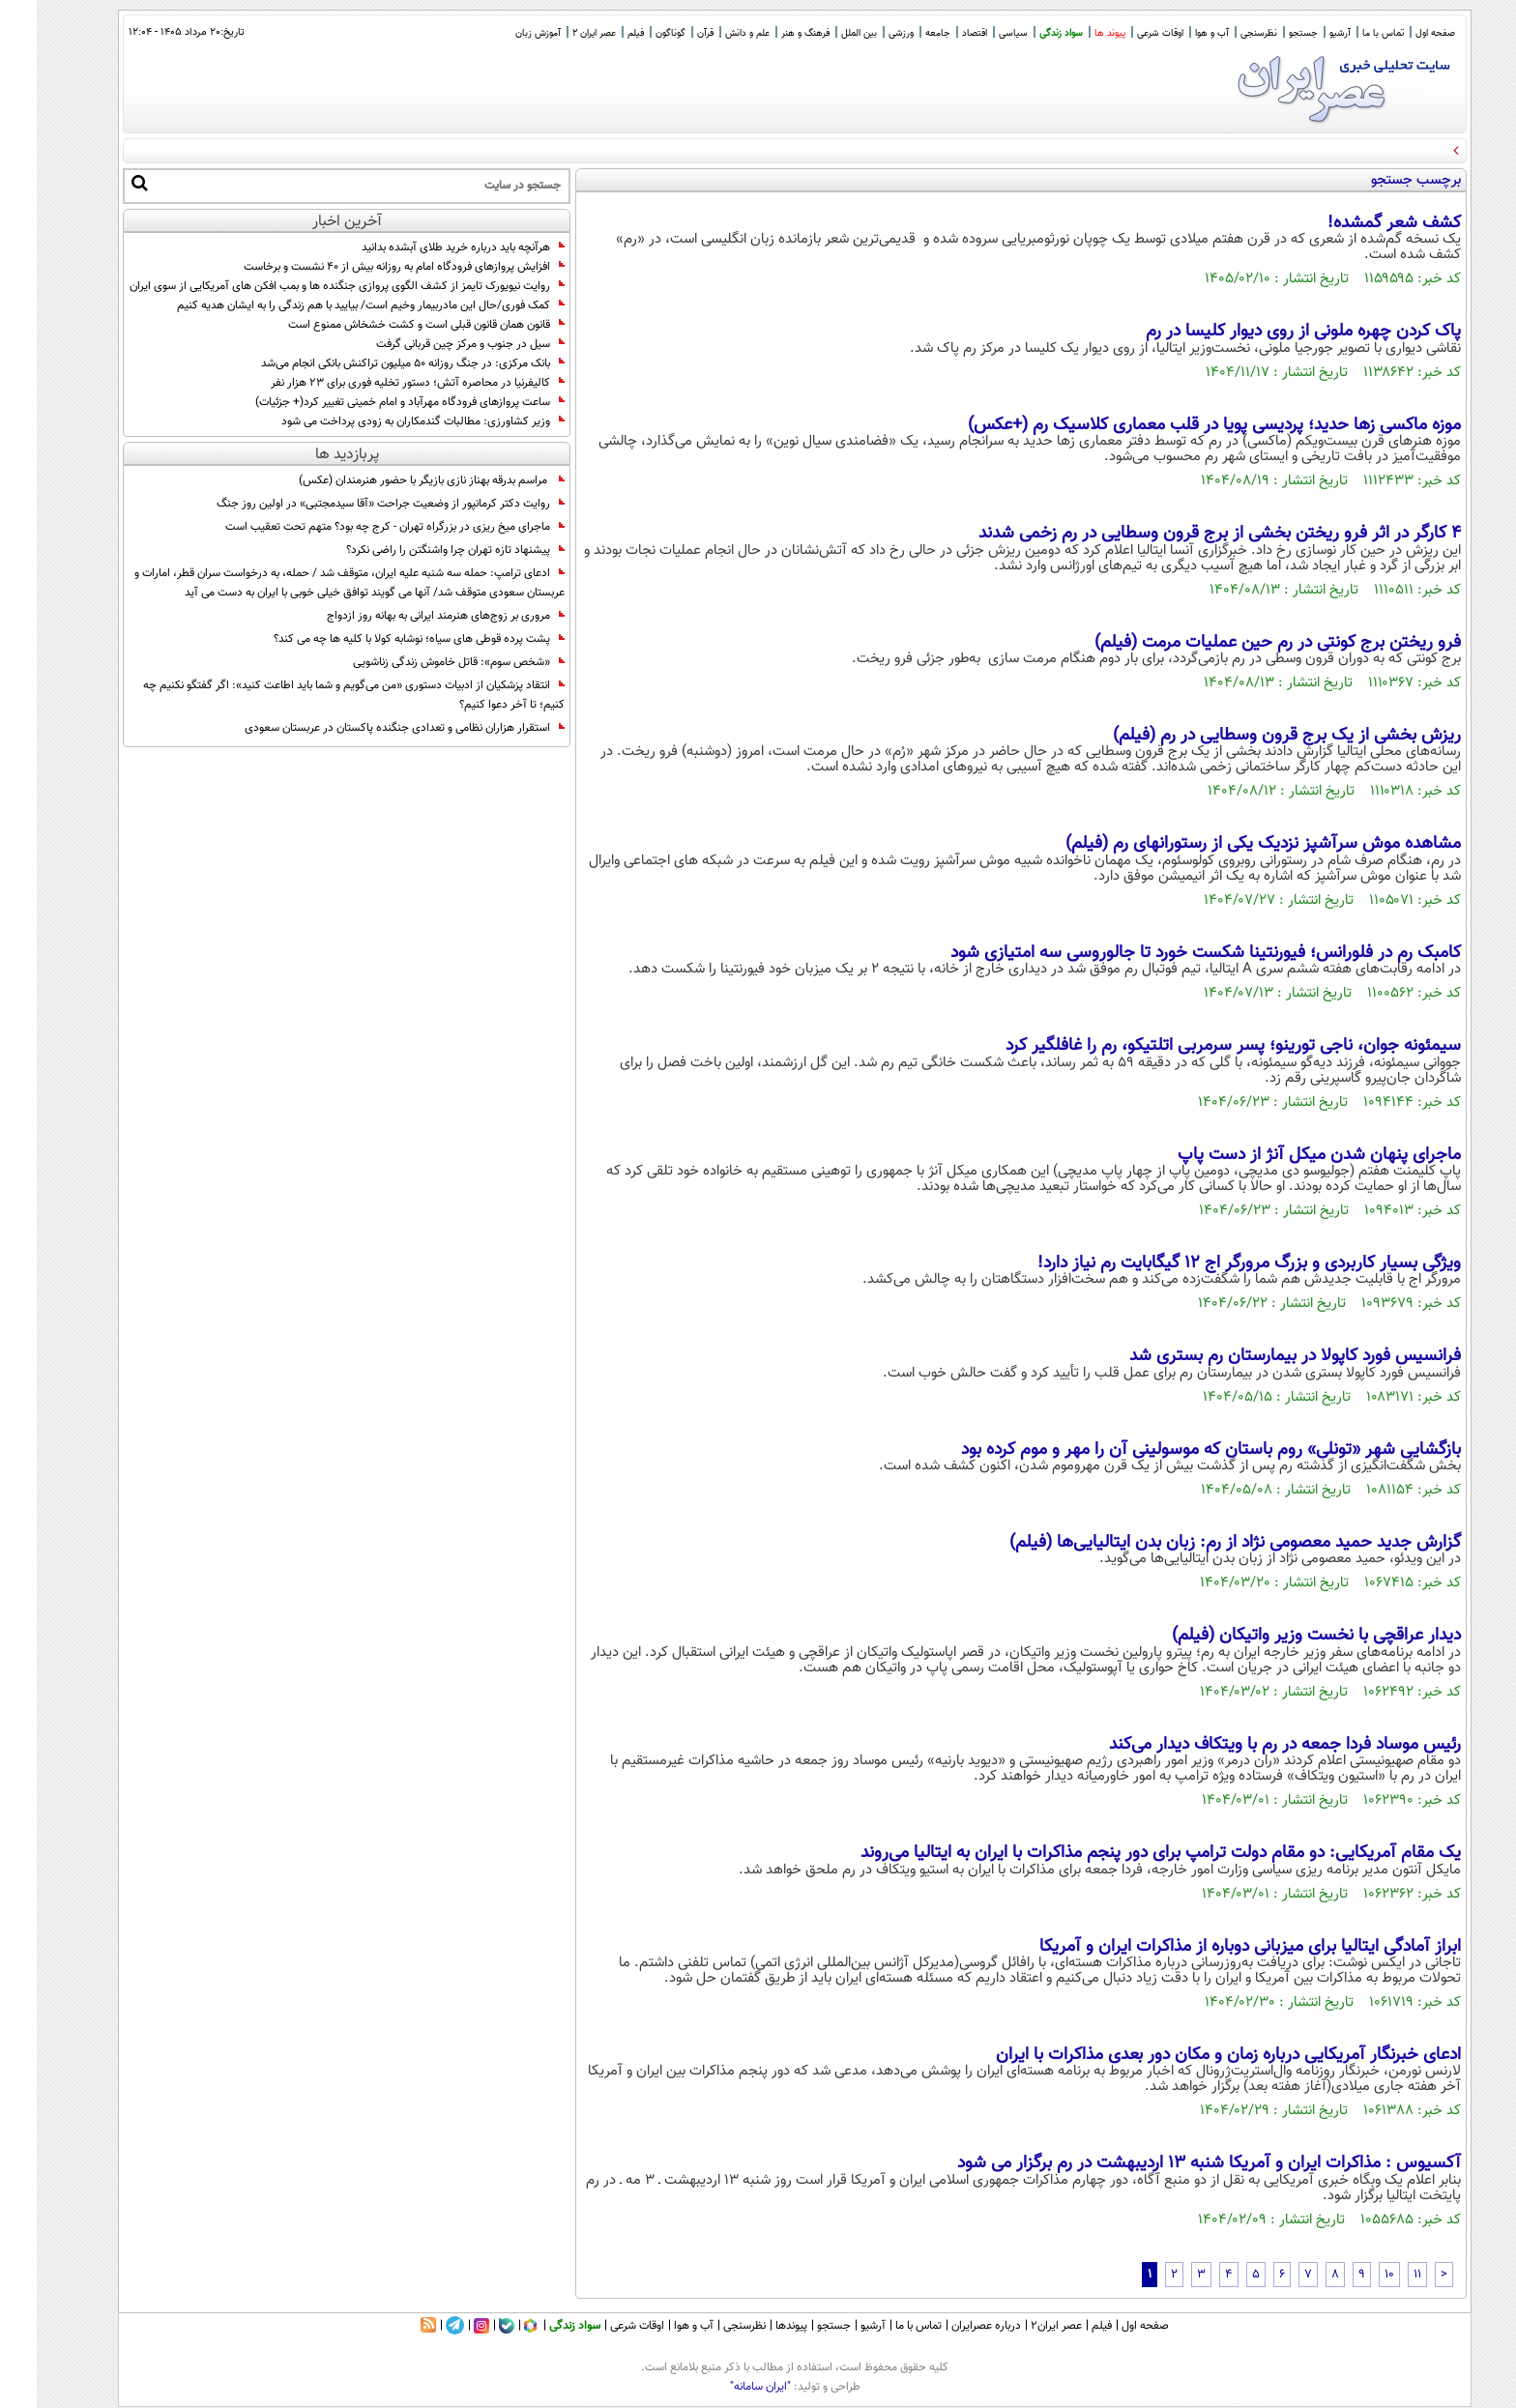  Describe the element at coordinates (1123, 33) in the screenshot. I see `اوقات شرعی` at that location.